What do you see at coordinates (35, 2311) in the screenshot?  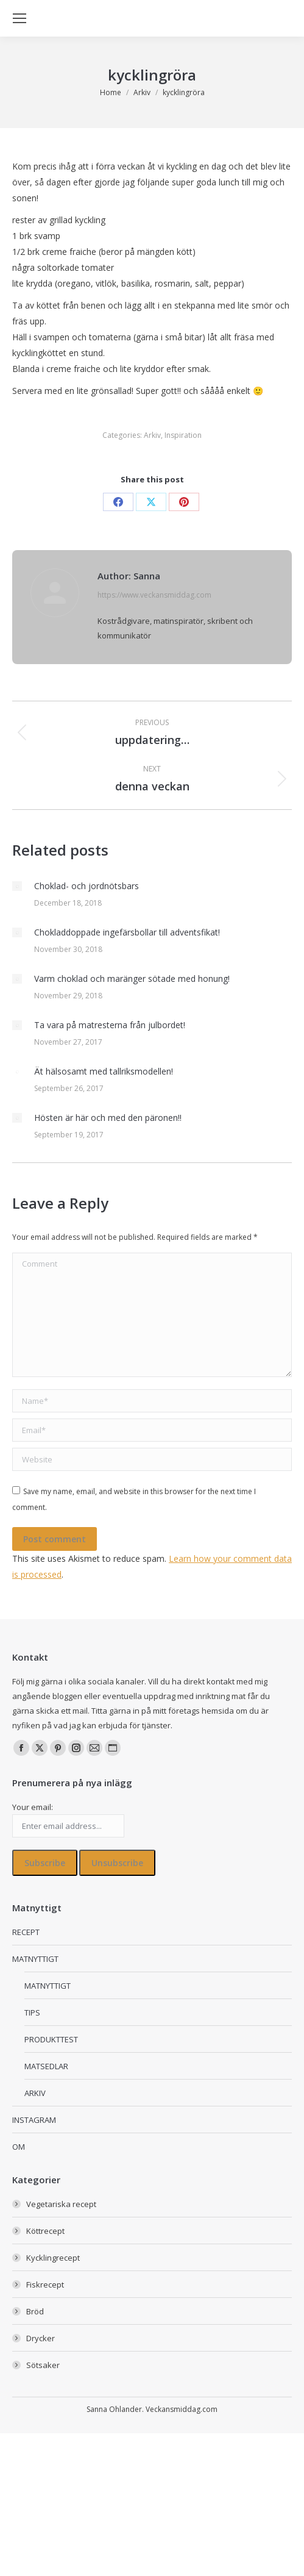 I see `Bröd` at bounding box center [35, 2311].